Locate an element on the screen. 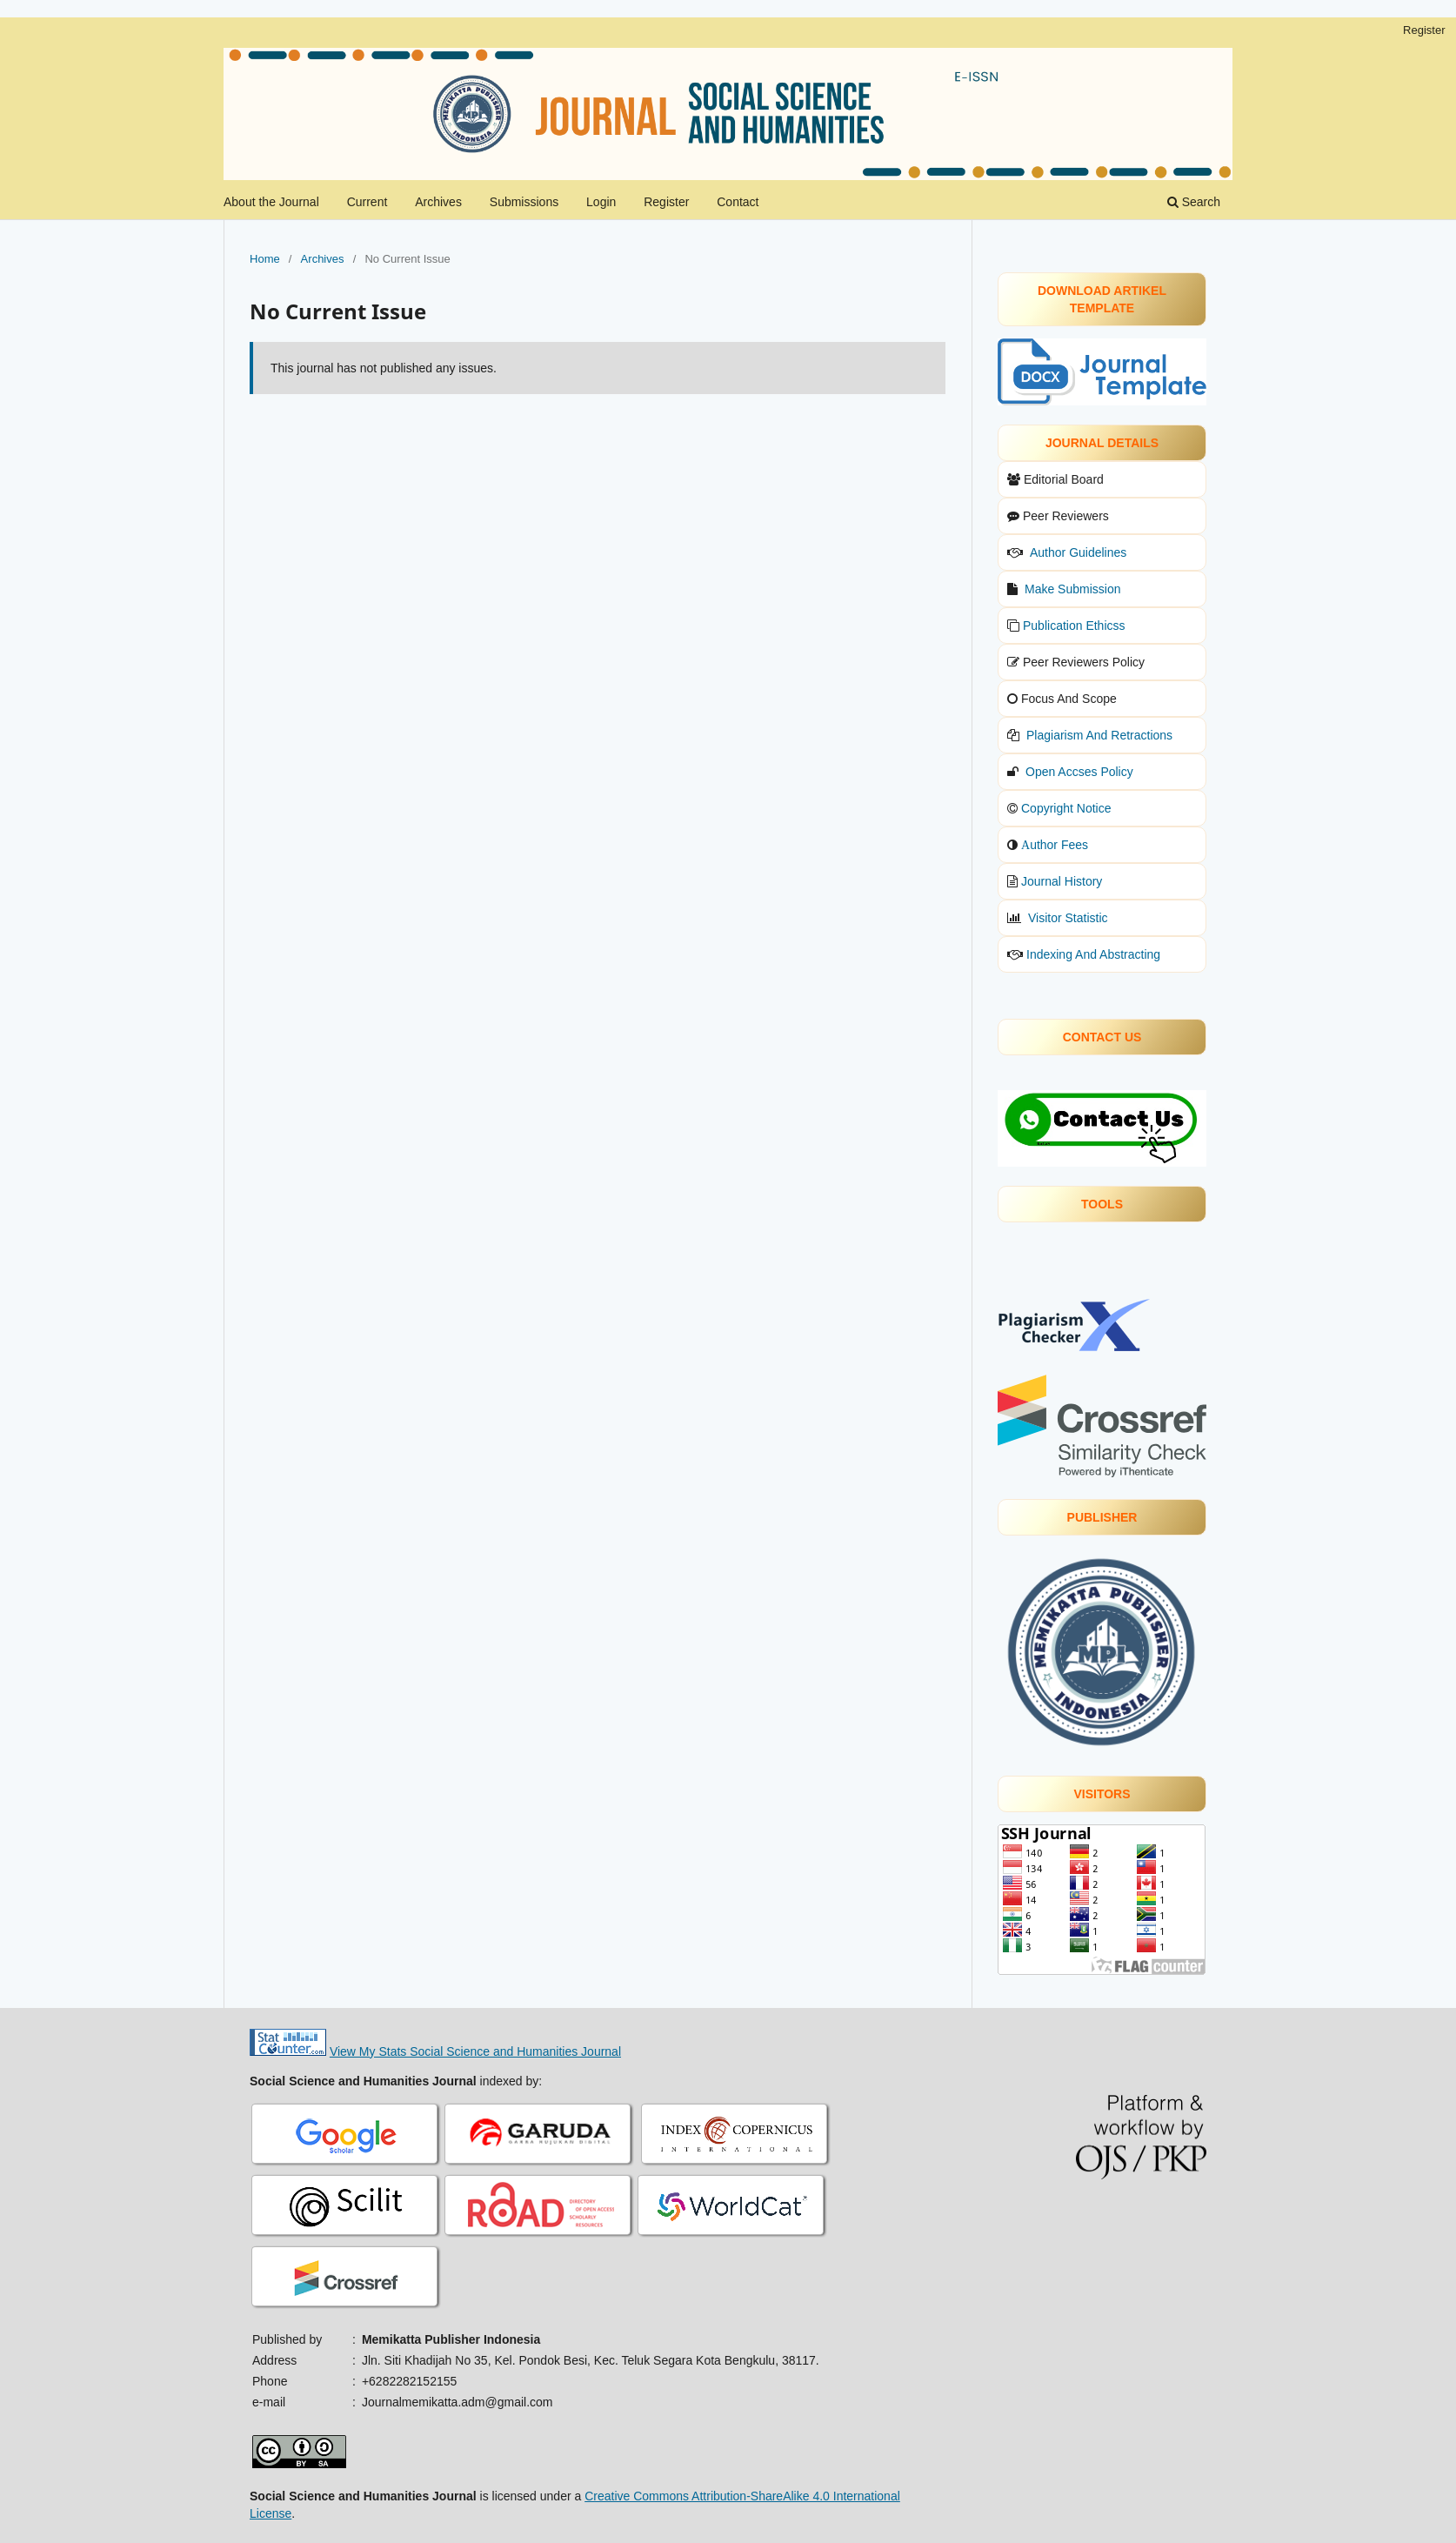 This screenshot has height=2543, width=1456. Search is located at coordinates (1193, 202).